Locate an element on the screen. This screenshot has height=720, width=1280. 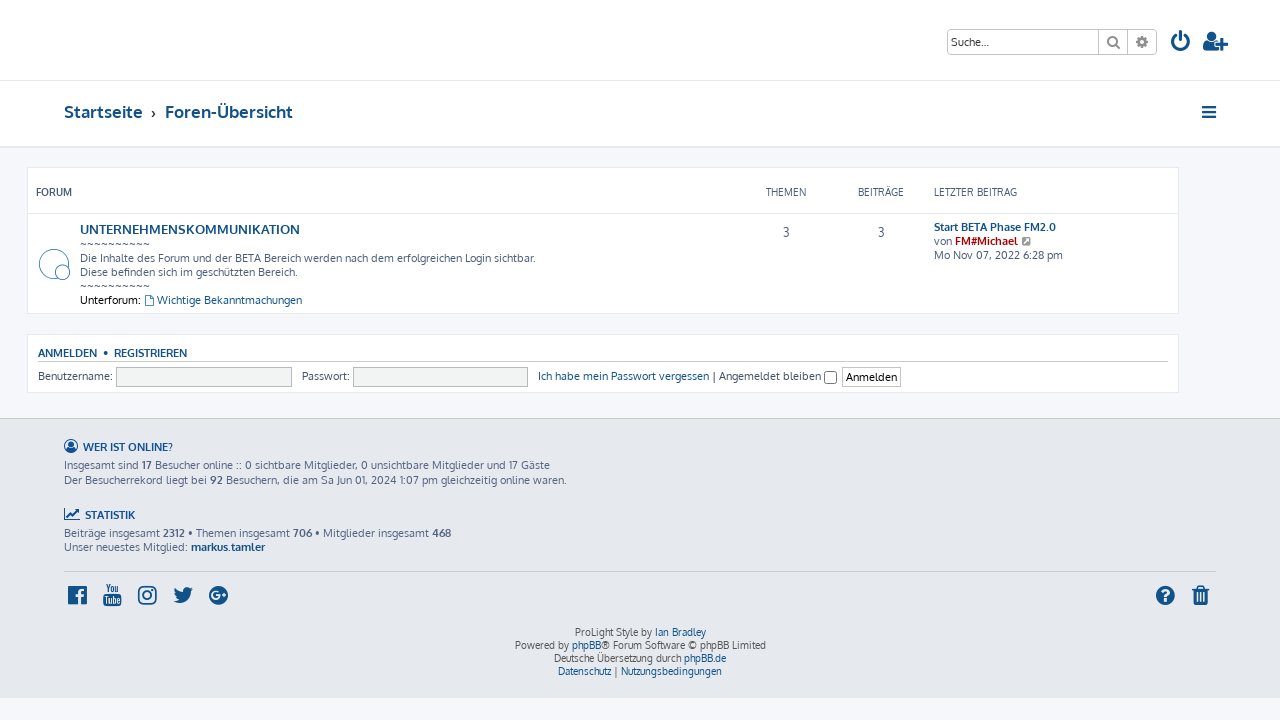
Angemeldet bleiben is located at coordinates (815, 376).